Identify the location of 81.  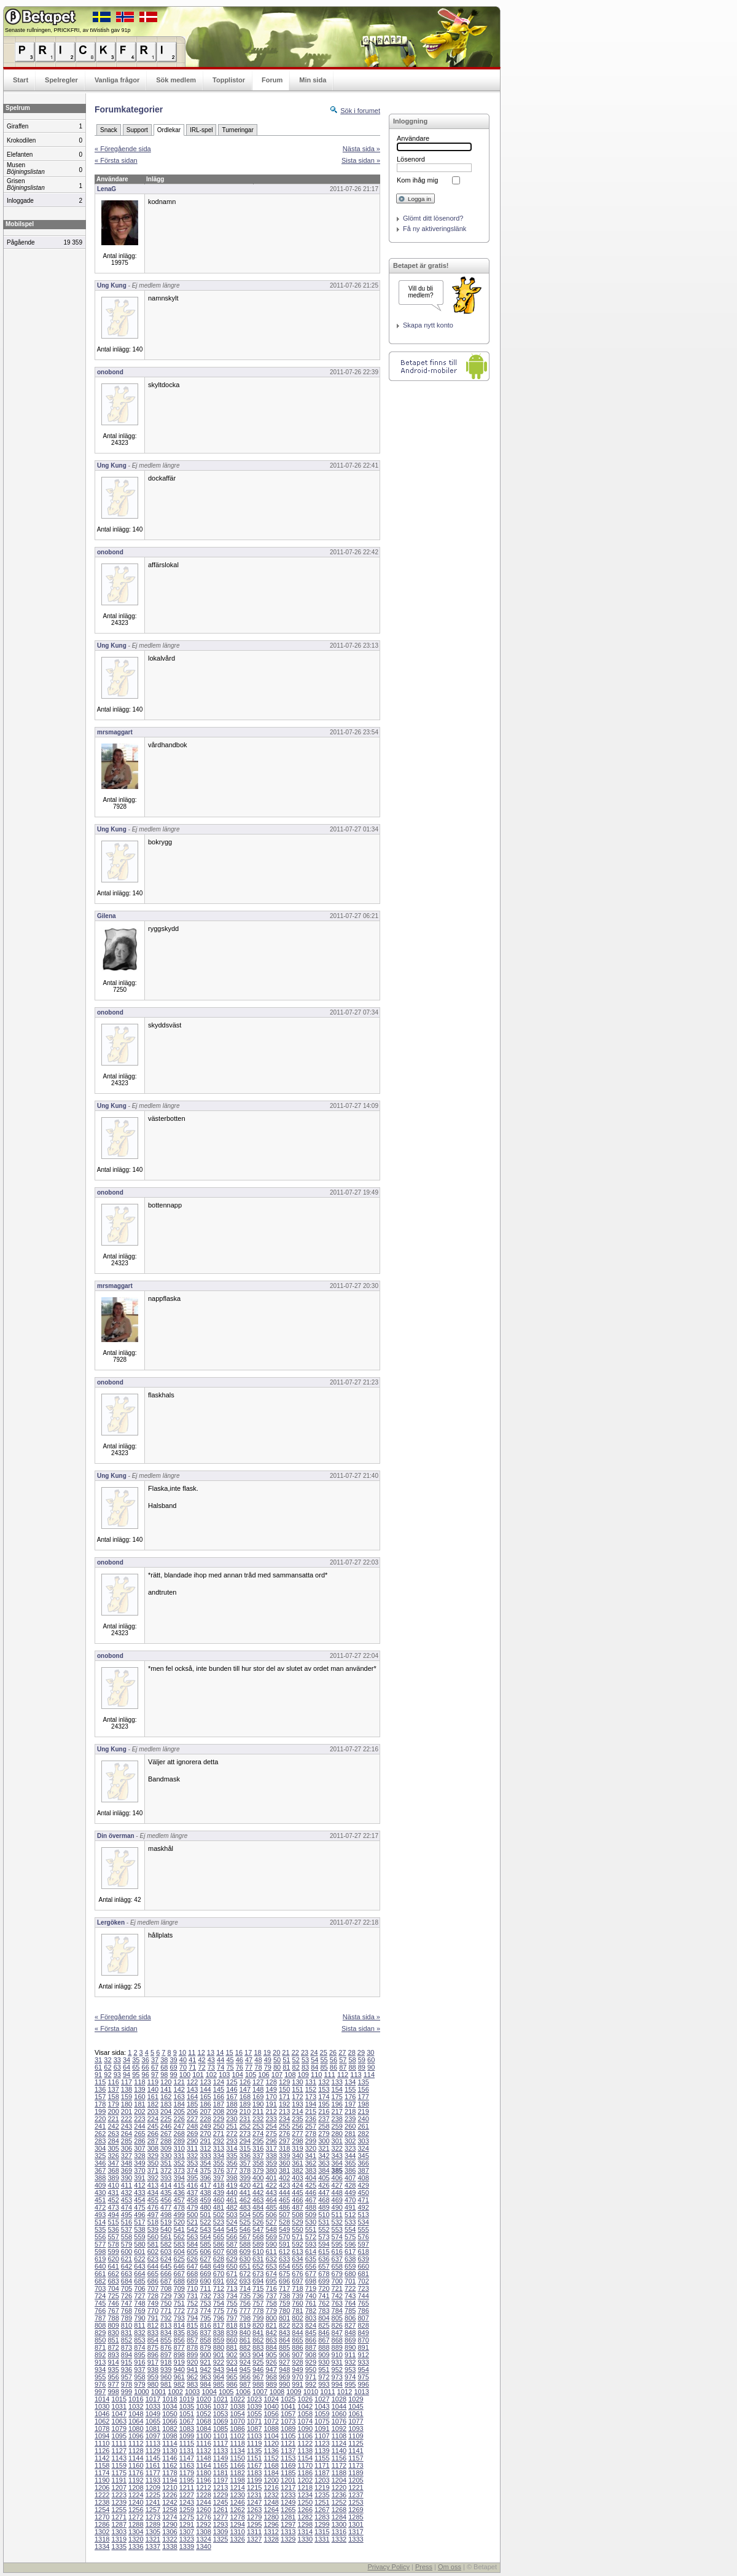
(286, 2067).